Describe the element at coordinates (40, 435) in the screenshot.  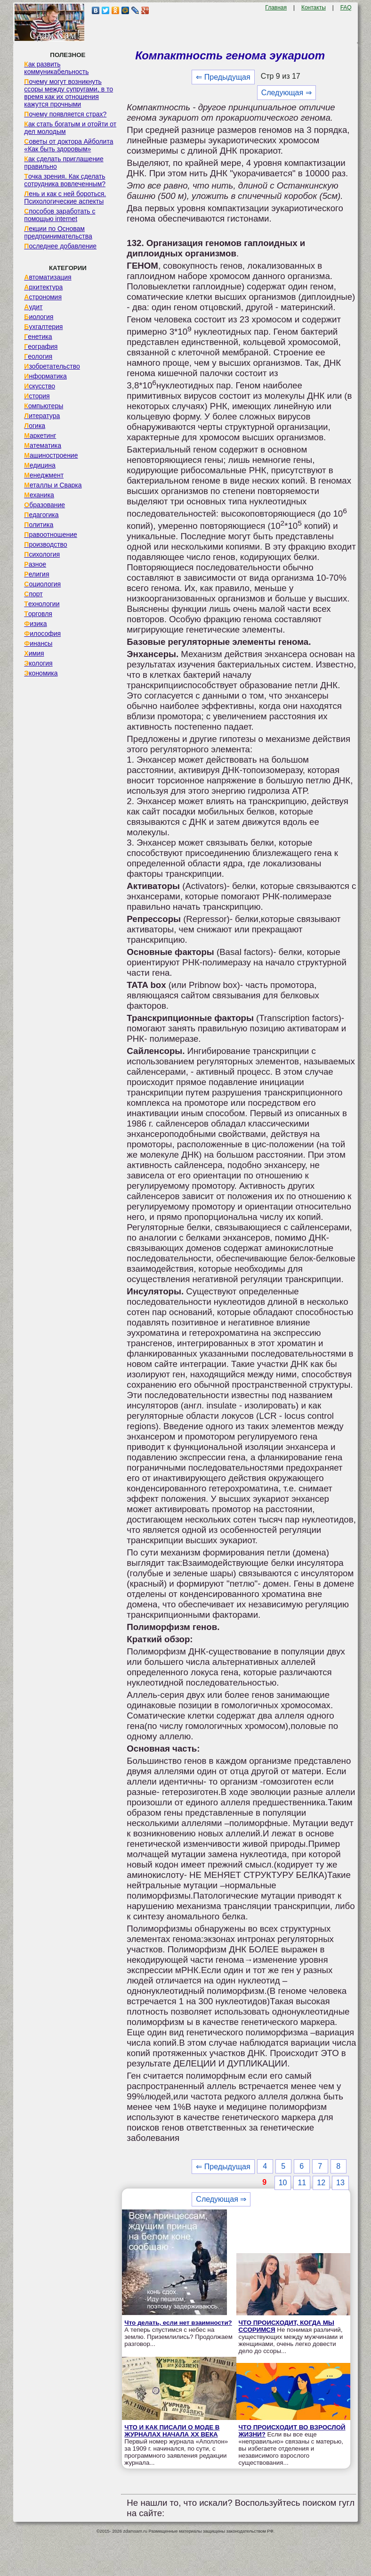
I see `Маркетинг` at that location.